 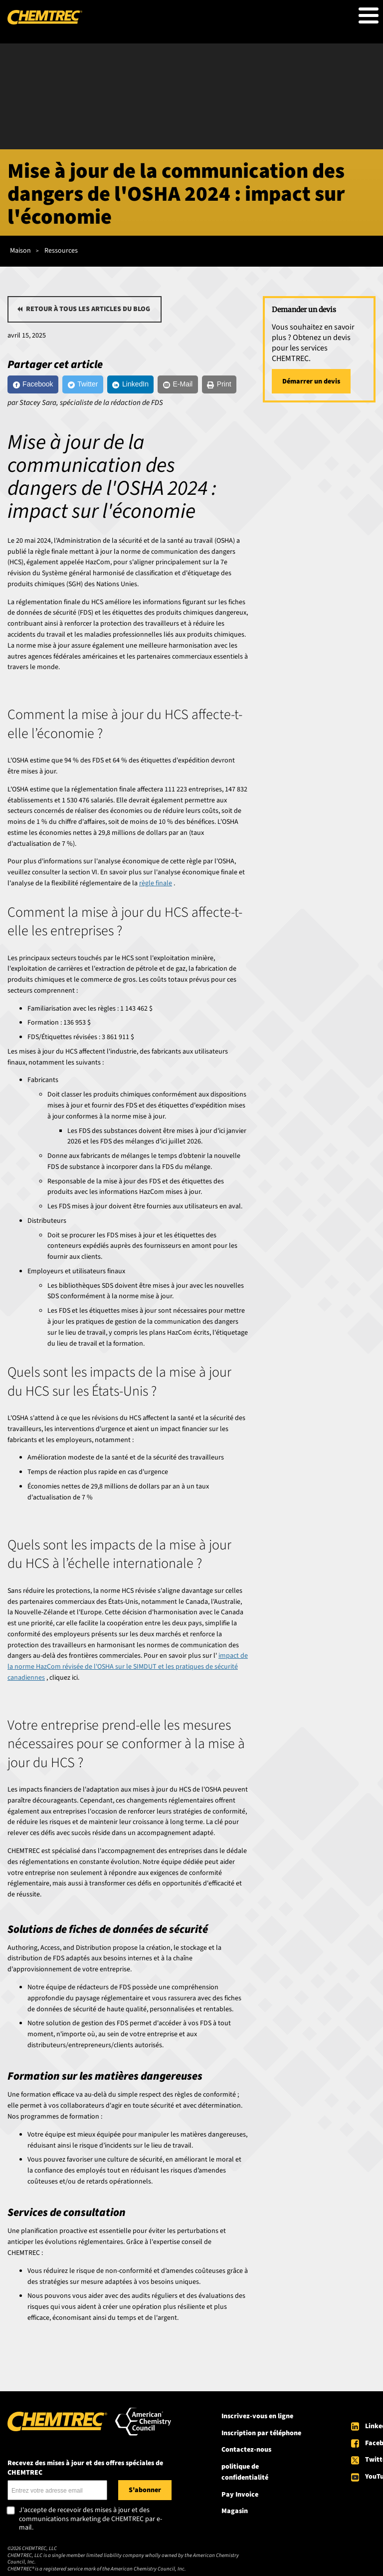 I want to click on [Print], so click(x=219, y=384).